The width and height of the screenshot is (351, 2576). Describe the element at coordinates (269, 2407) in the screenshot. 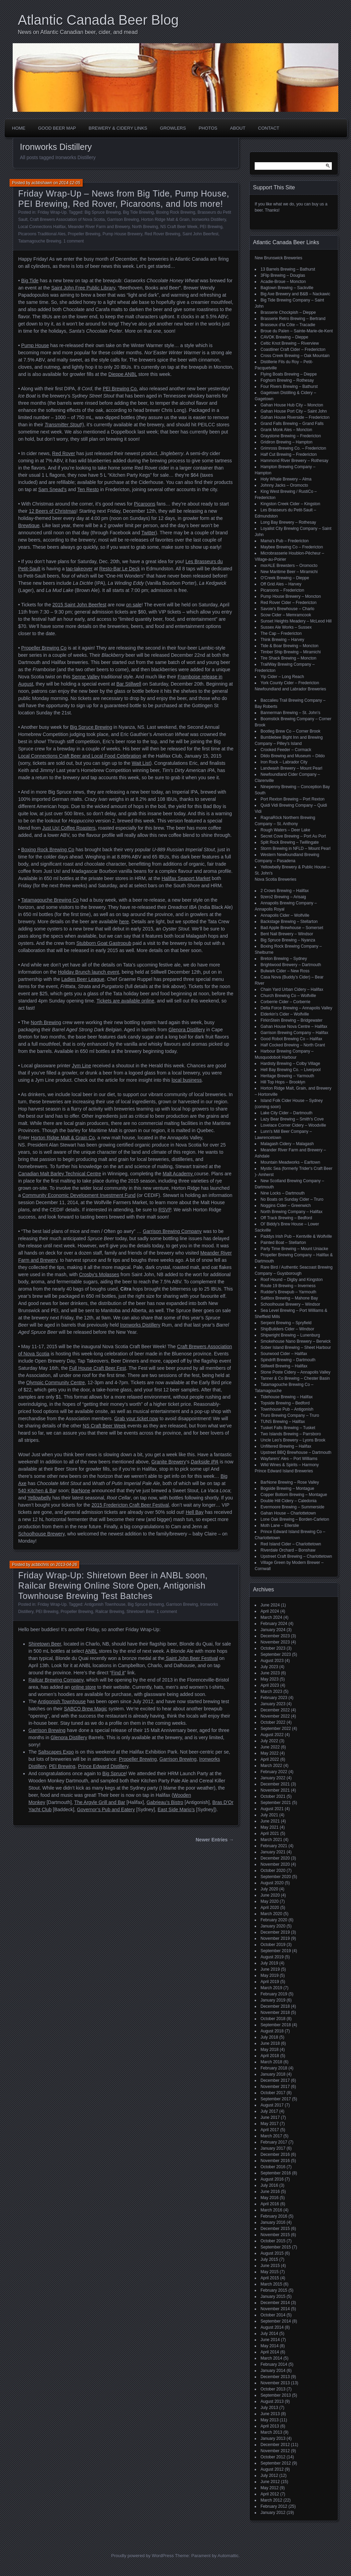

I see `July 2013` at that location.